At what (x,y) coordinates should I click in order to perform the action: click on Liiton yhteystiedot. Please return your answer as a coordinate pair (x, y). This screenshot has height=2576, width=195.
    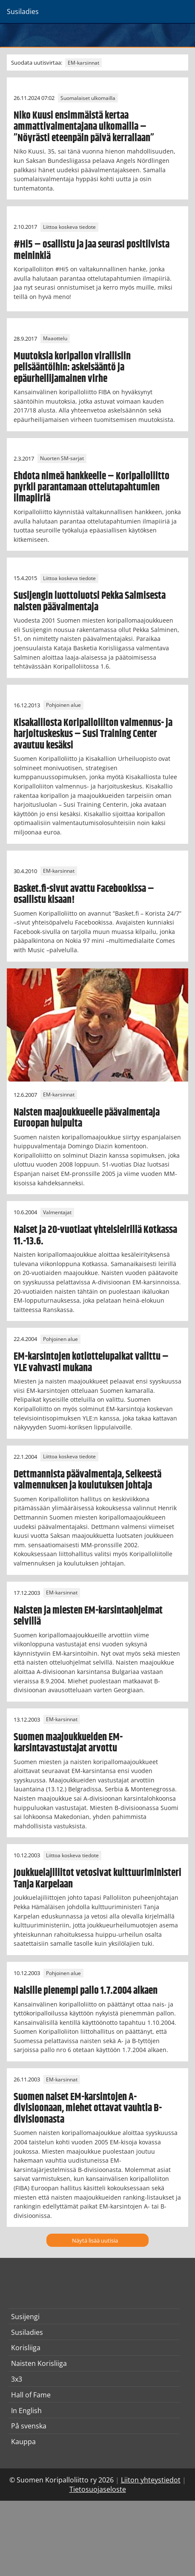
    Looking at the image, I should click on (151, 2480).